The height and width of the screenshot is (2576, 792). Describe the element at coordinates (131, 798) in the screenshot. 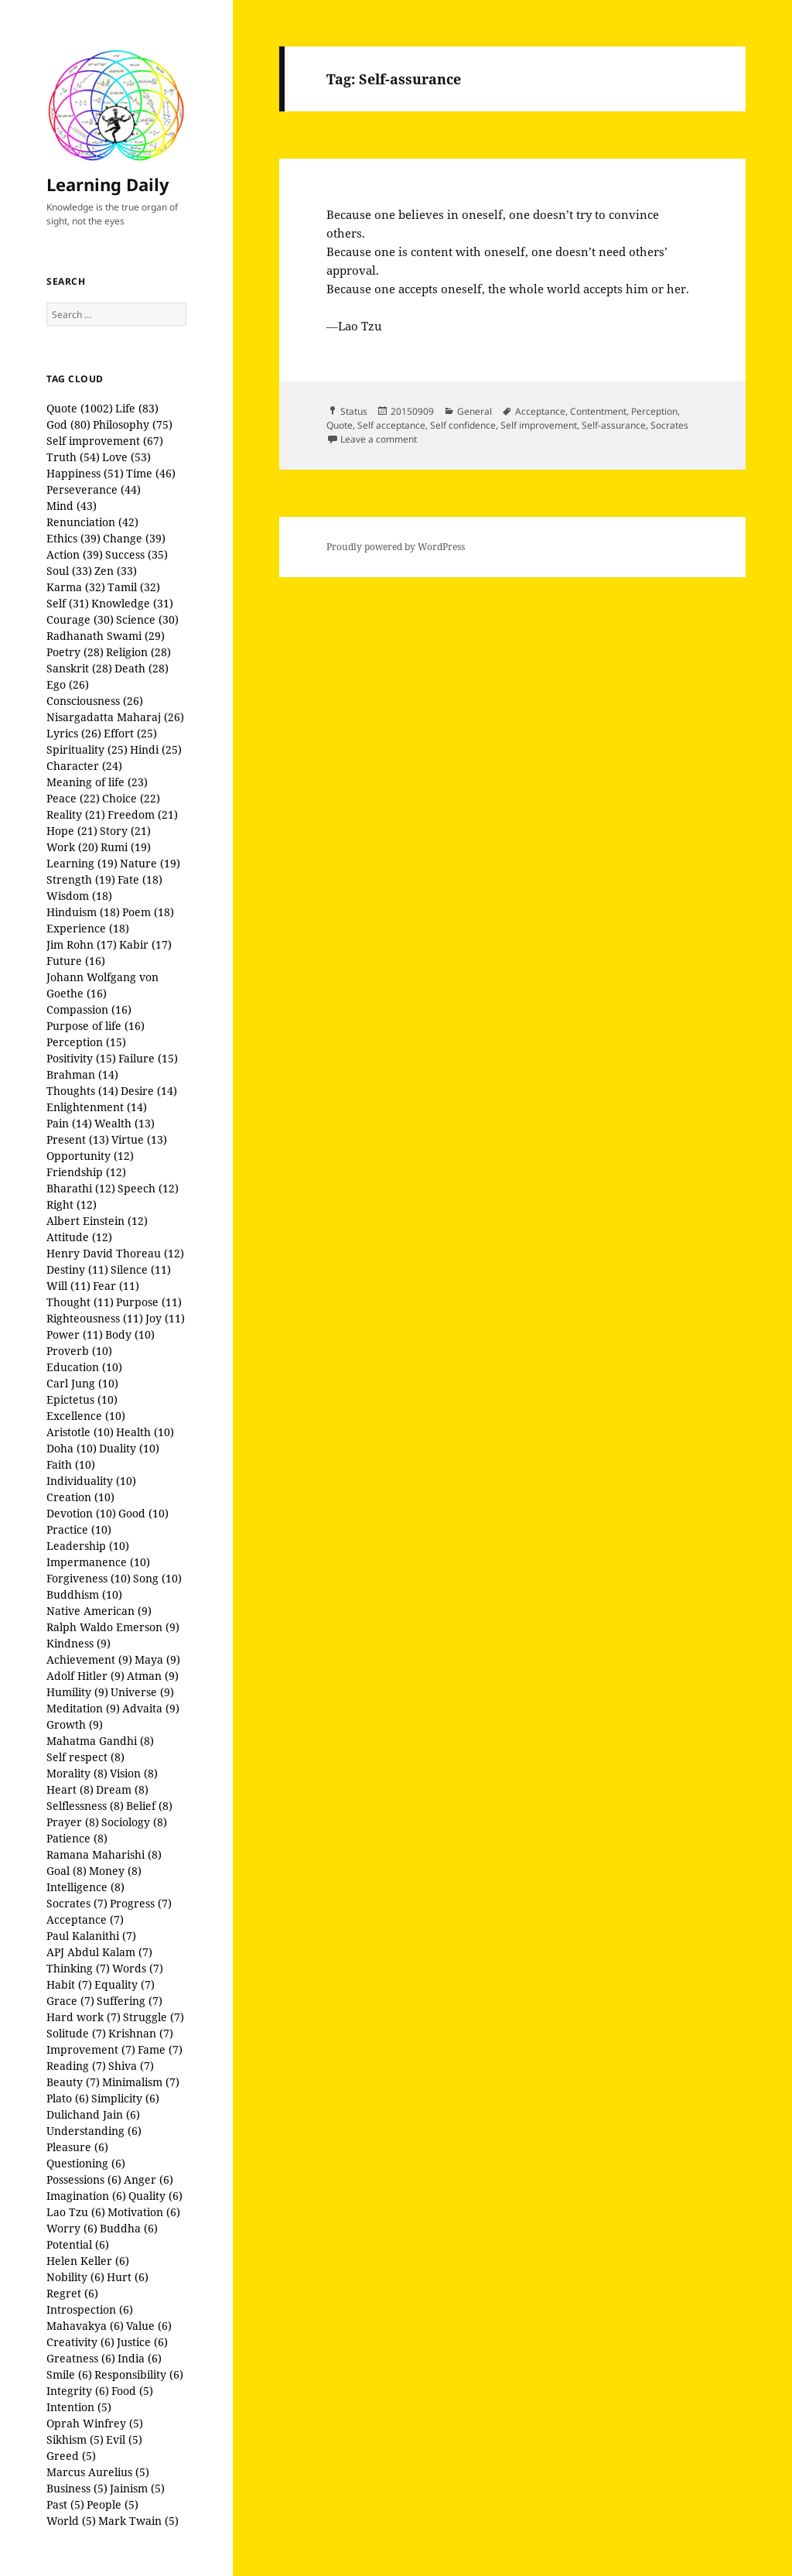

I see `Choice (22)` at that location.